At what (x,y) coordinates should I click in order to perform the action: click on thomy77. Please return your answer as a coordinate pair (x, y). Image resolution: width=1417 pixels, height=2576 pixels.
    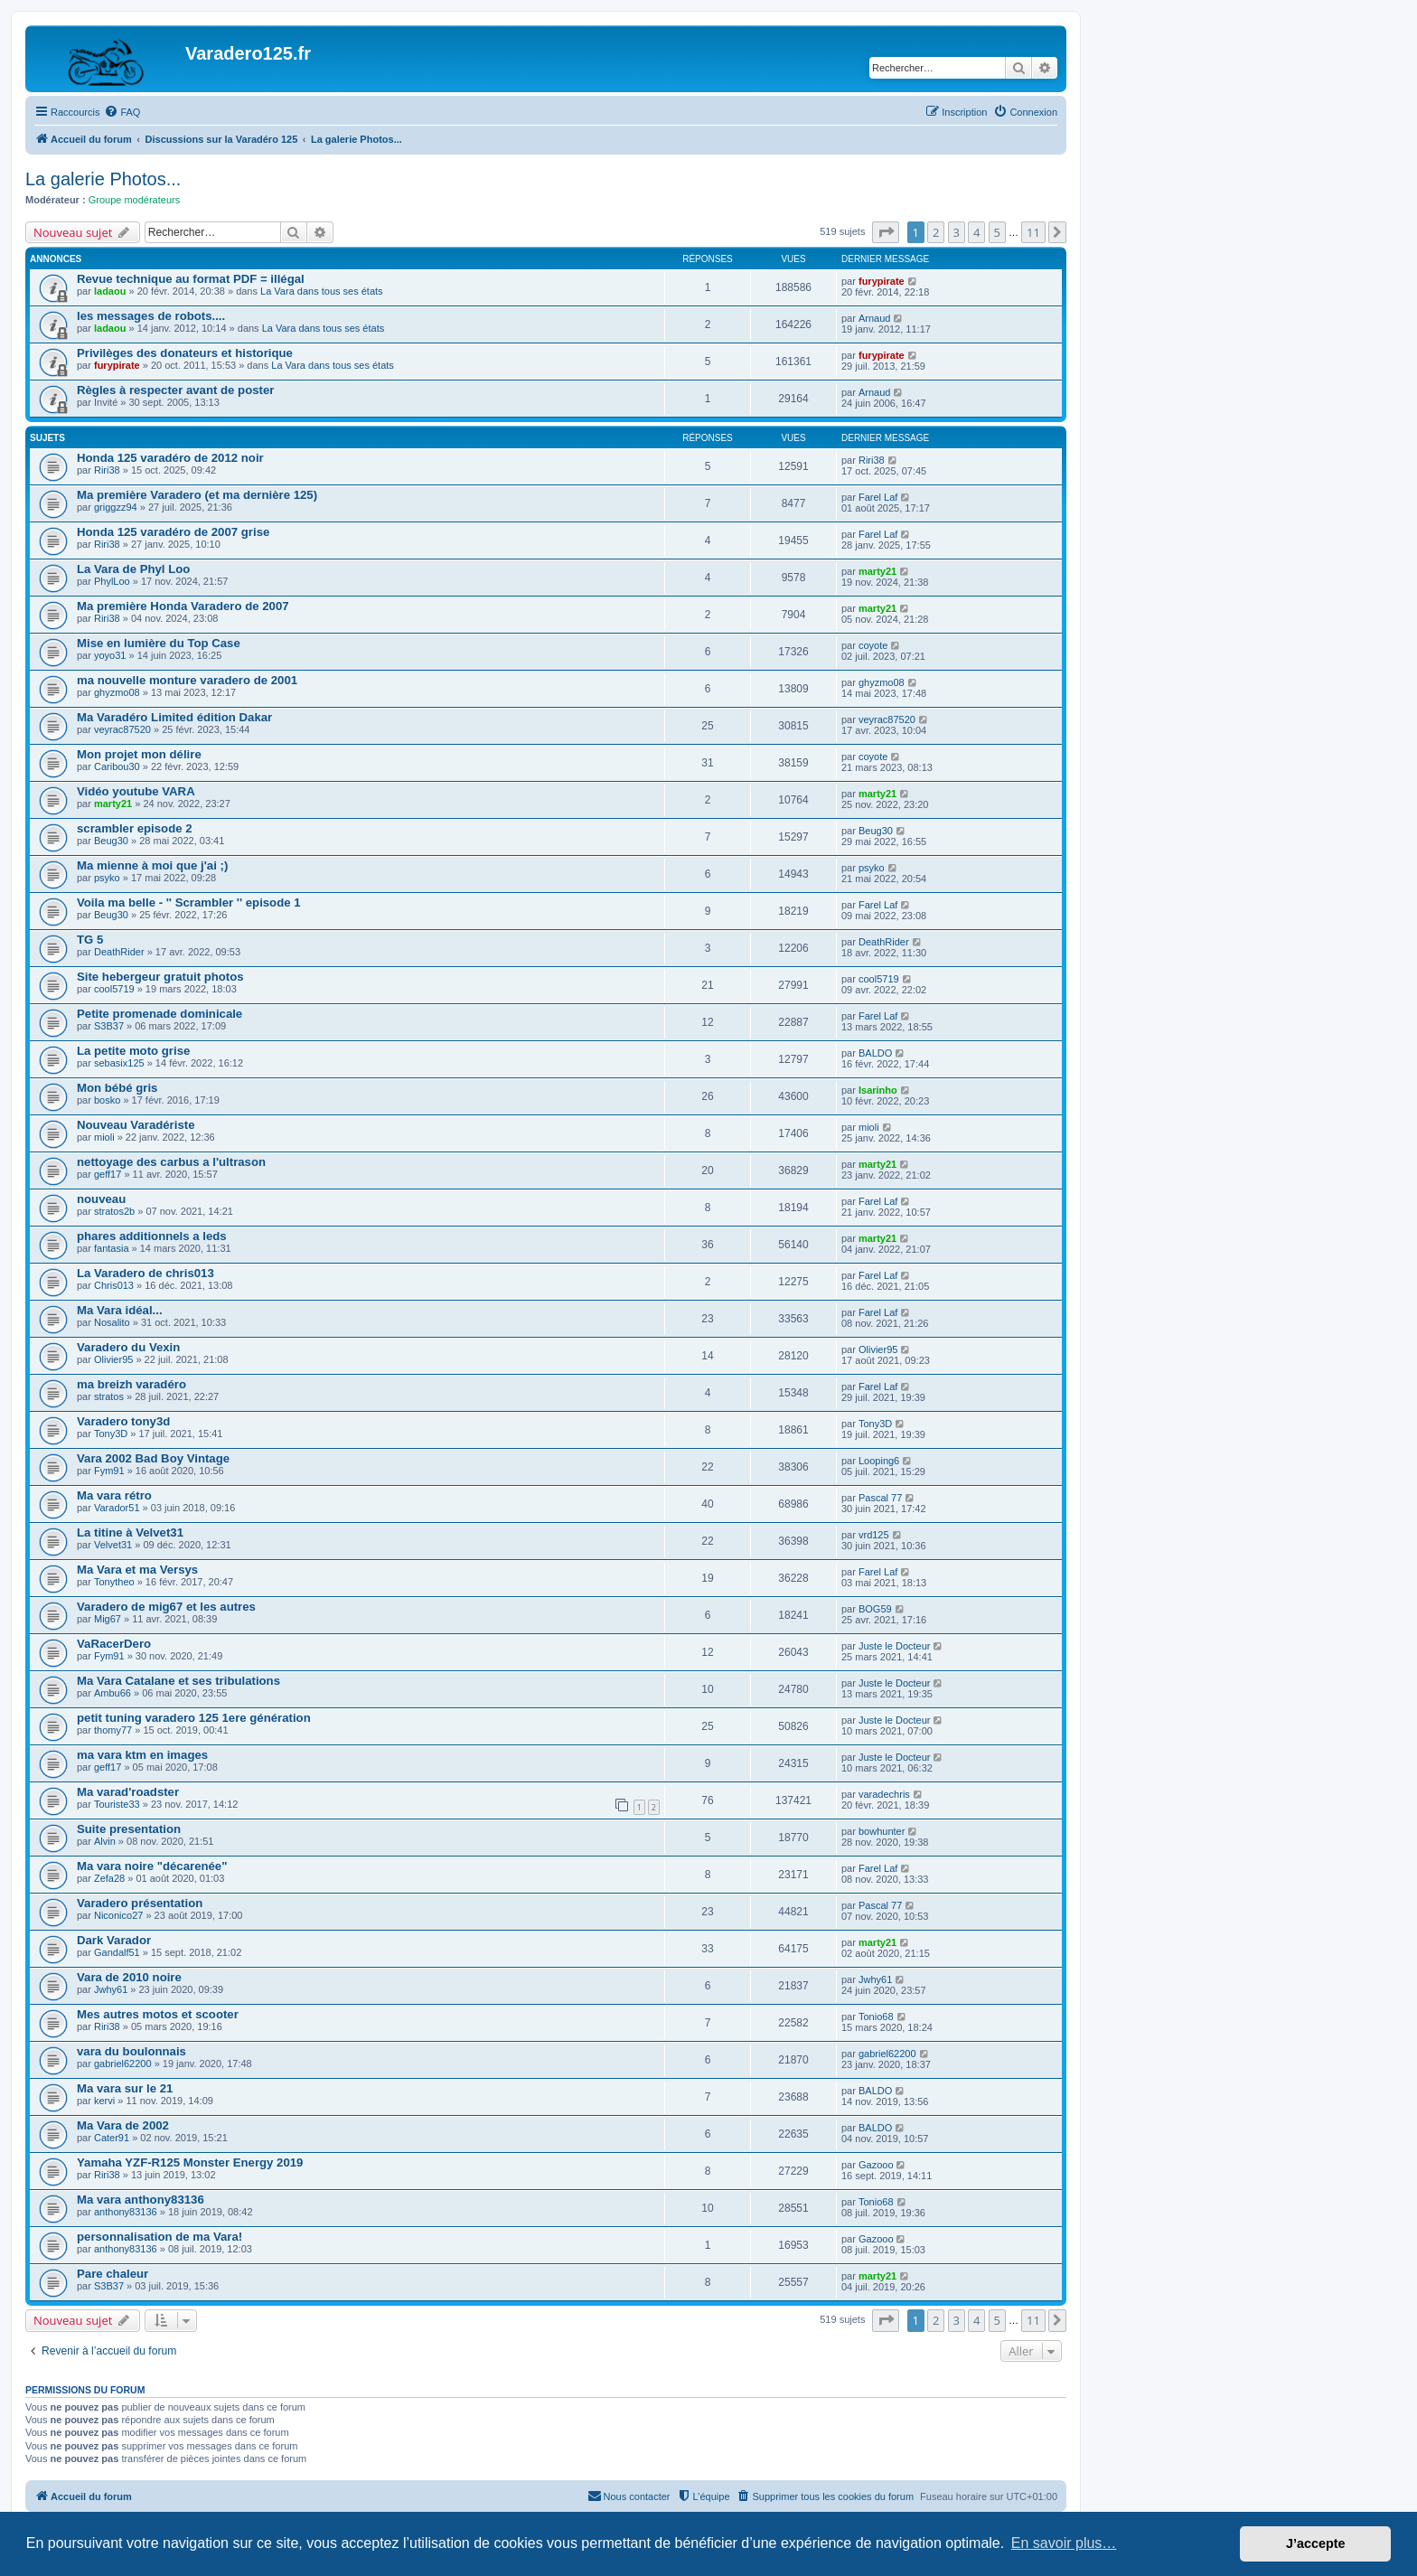
    Looking at the image, I should click on (113, 1730).